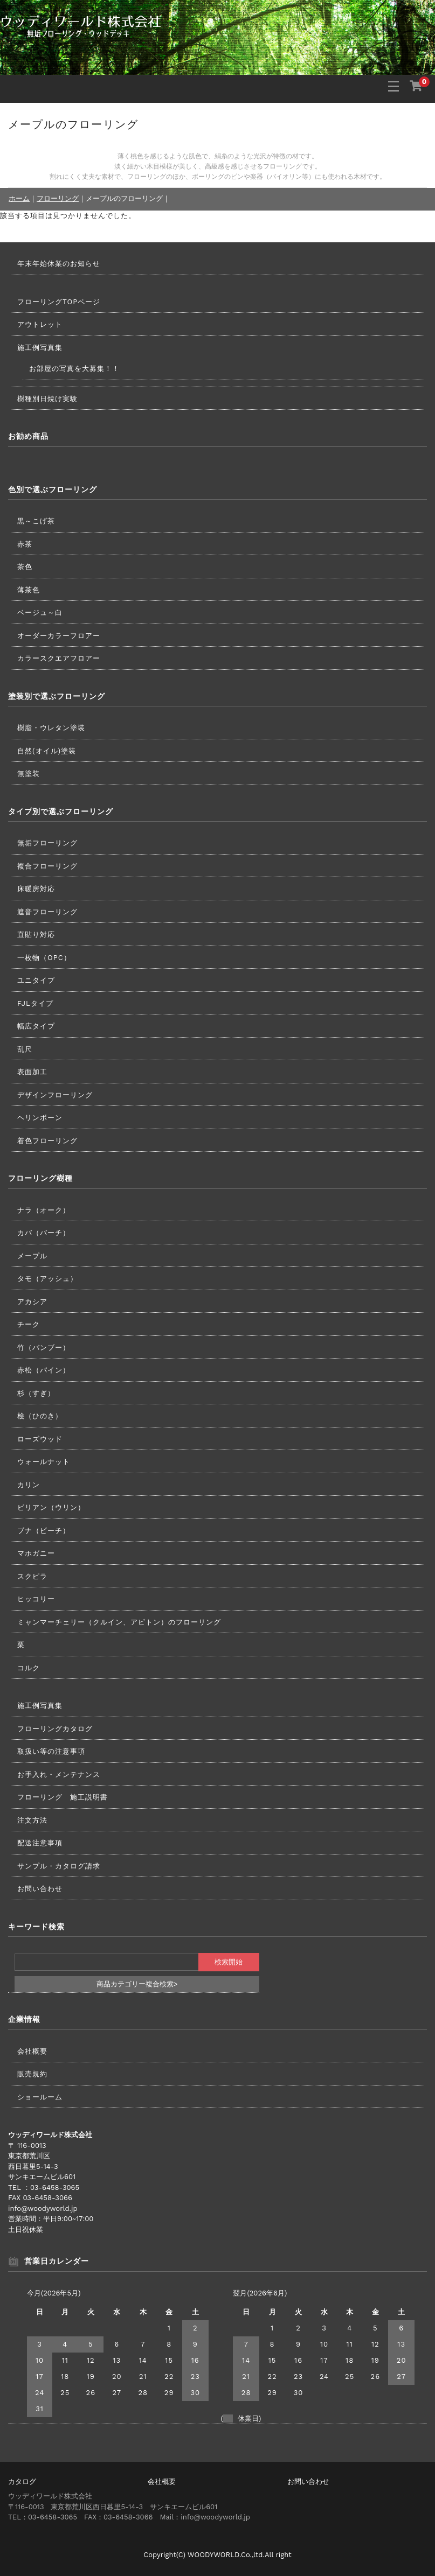  What do you see at coordinates (40, 1439) in the screenshot?
I see `ローズウッド` at bounding box center [40, 1439].